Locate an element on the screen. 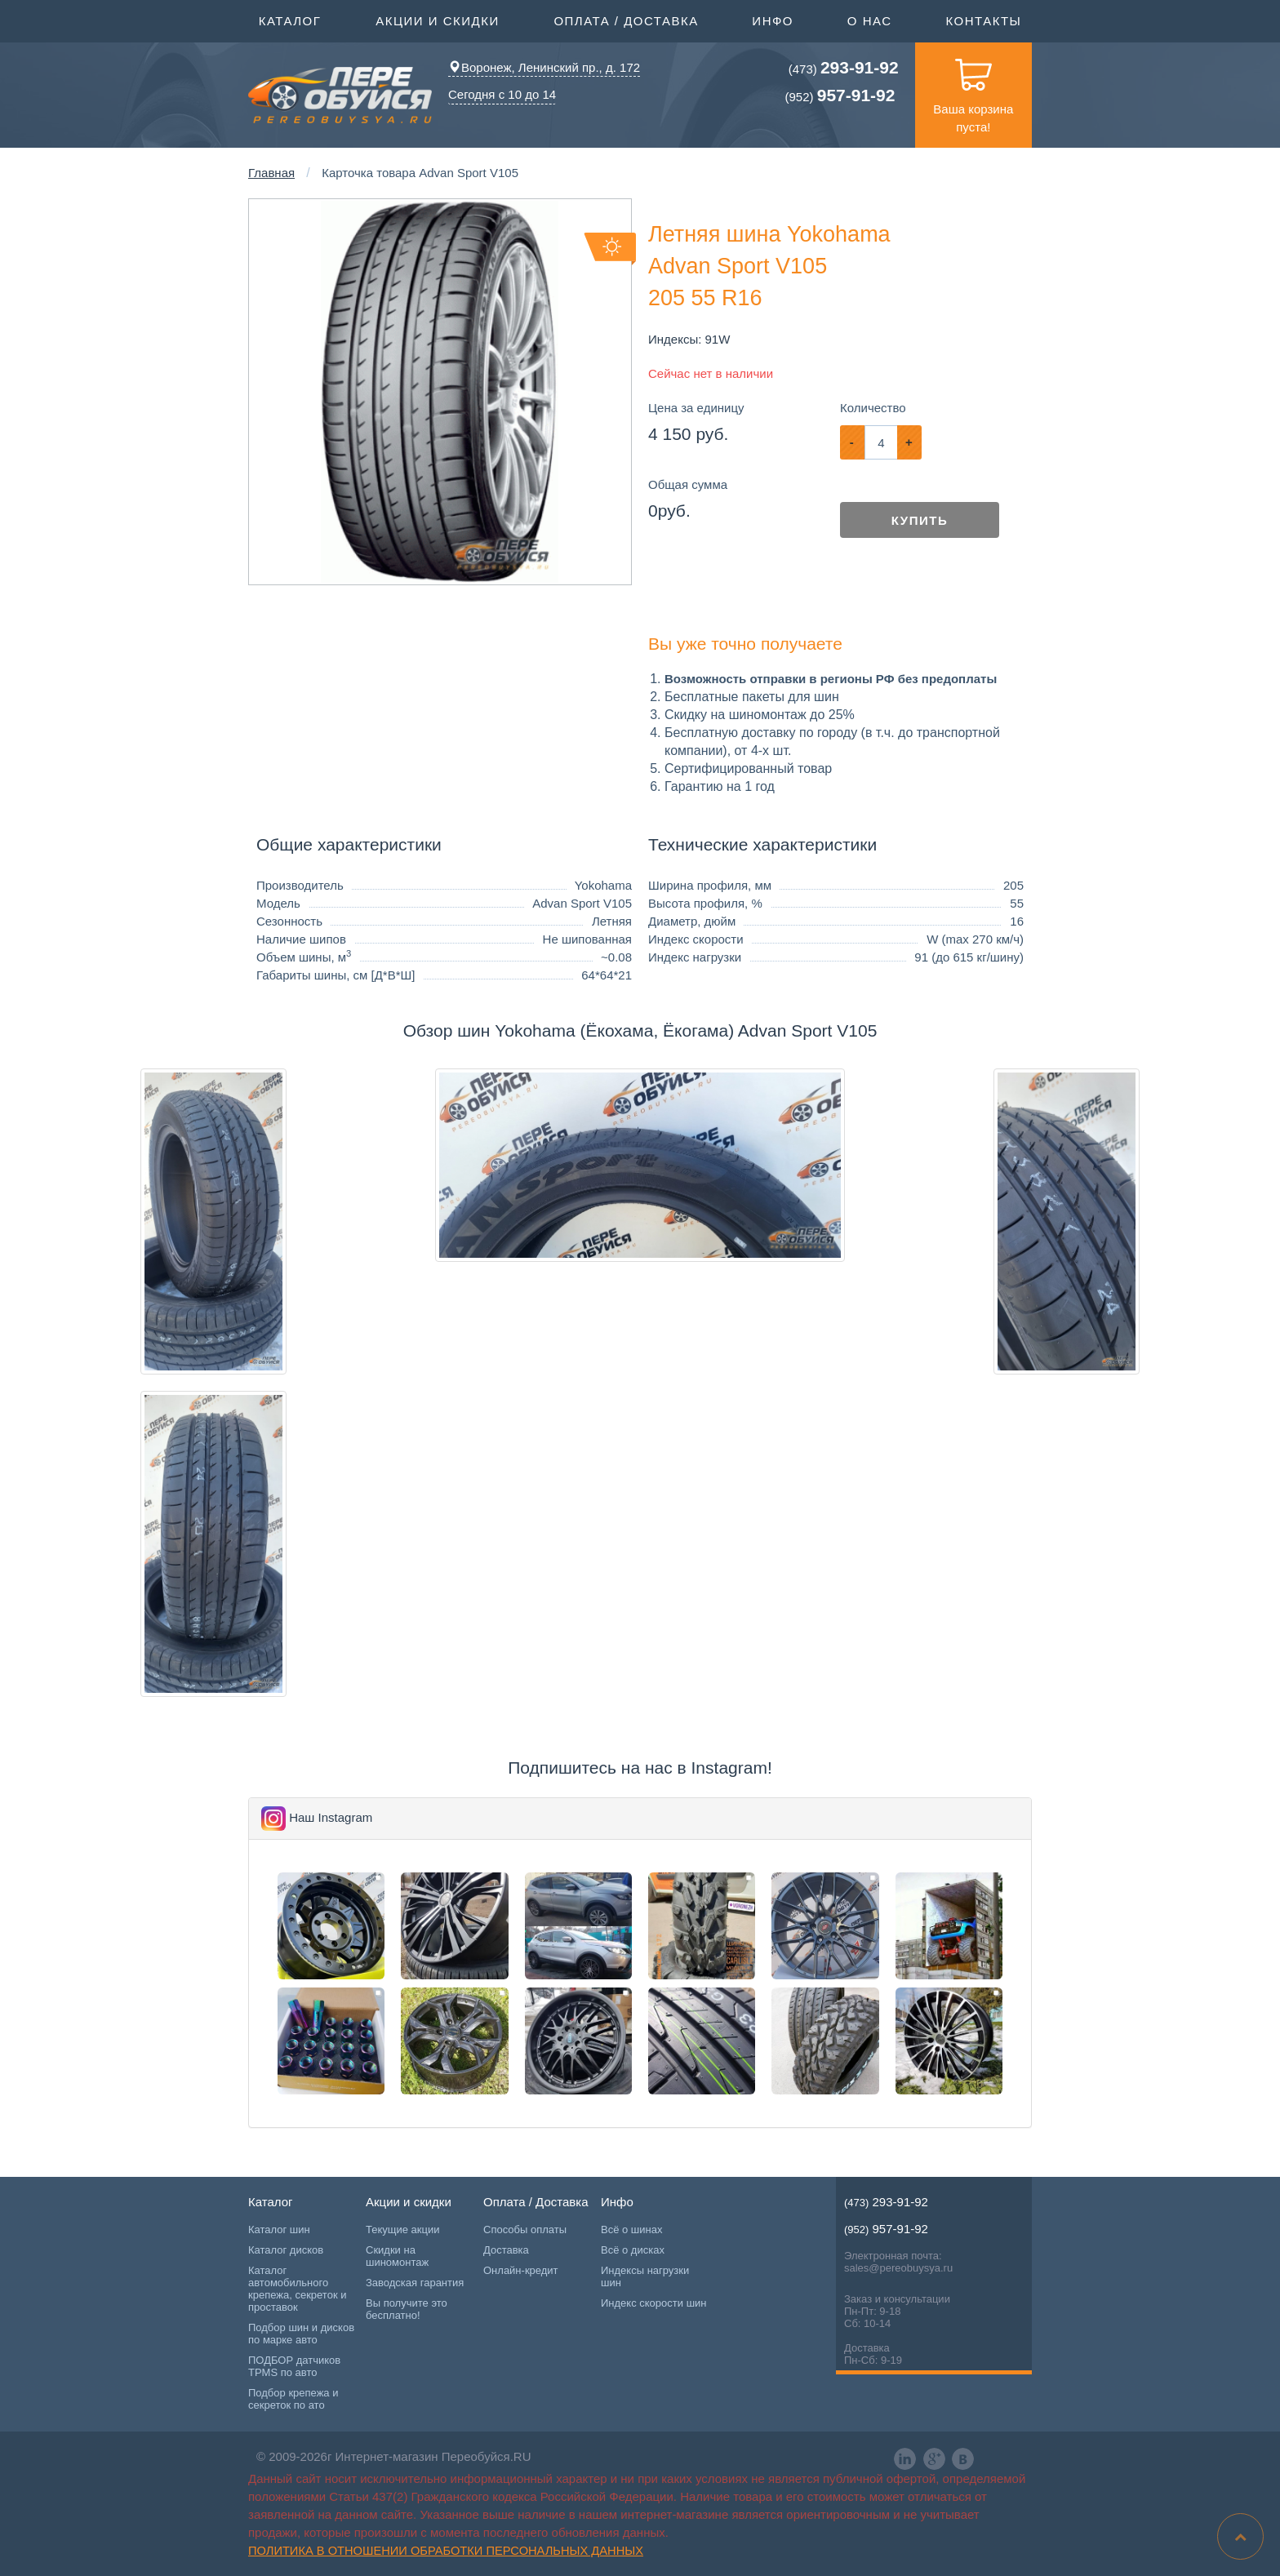 The height and width of the screenshot is (2576, 1280). Каталог автомобильного крепежа, секреток и проставок is located at coordinates (297, 2288).